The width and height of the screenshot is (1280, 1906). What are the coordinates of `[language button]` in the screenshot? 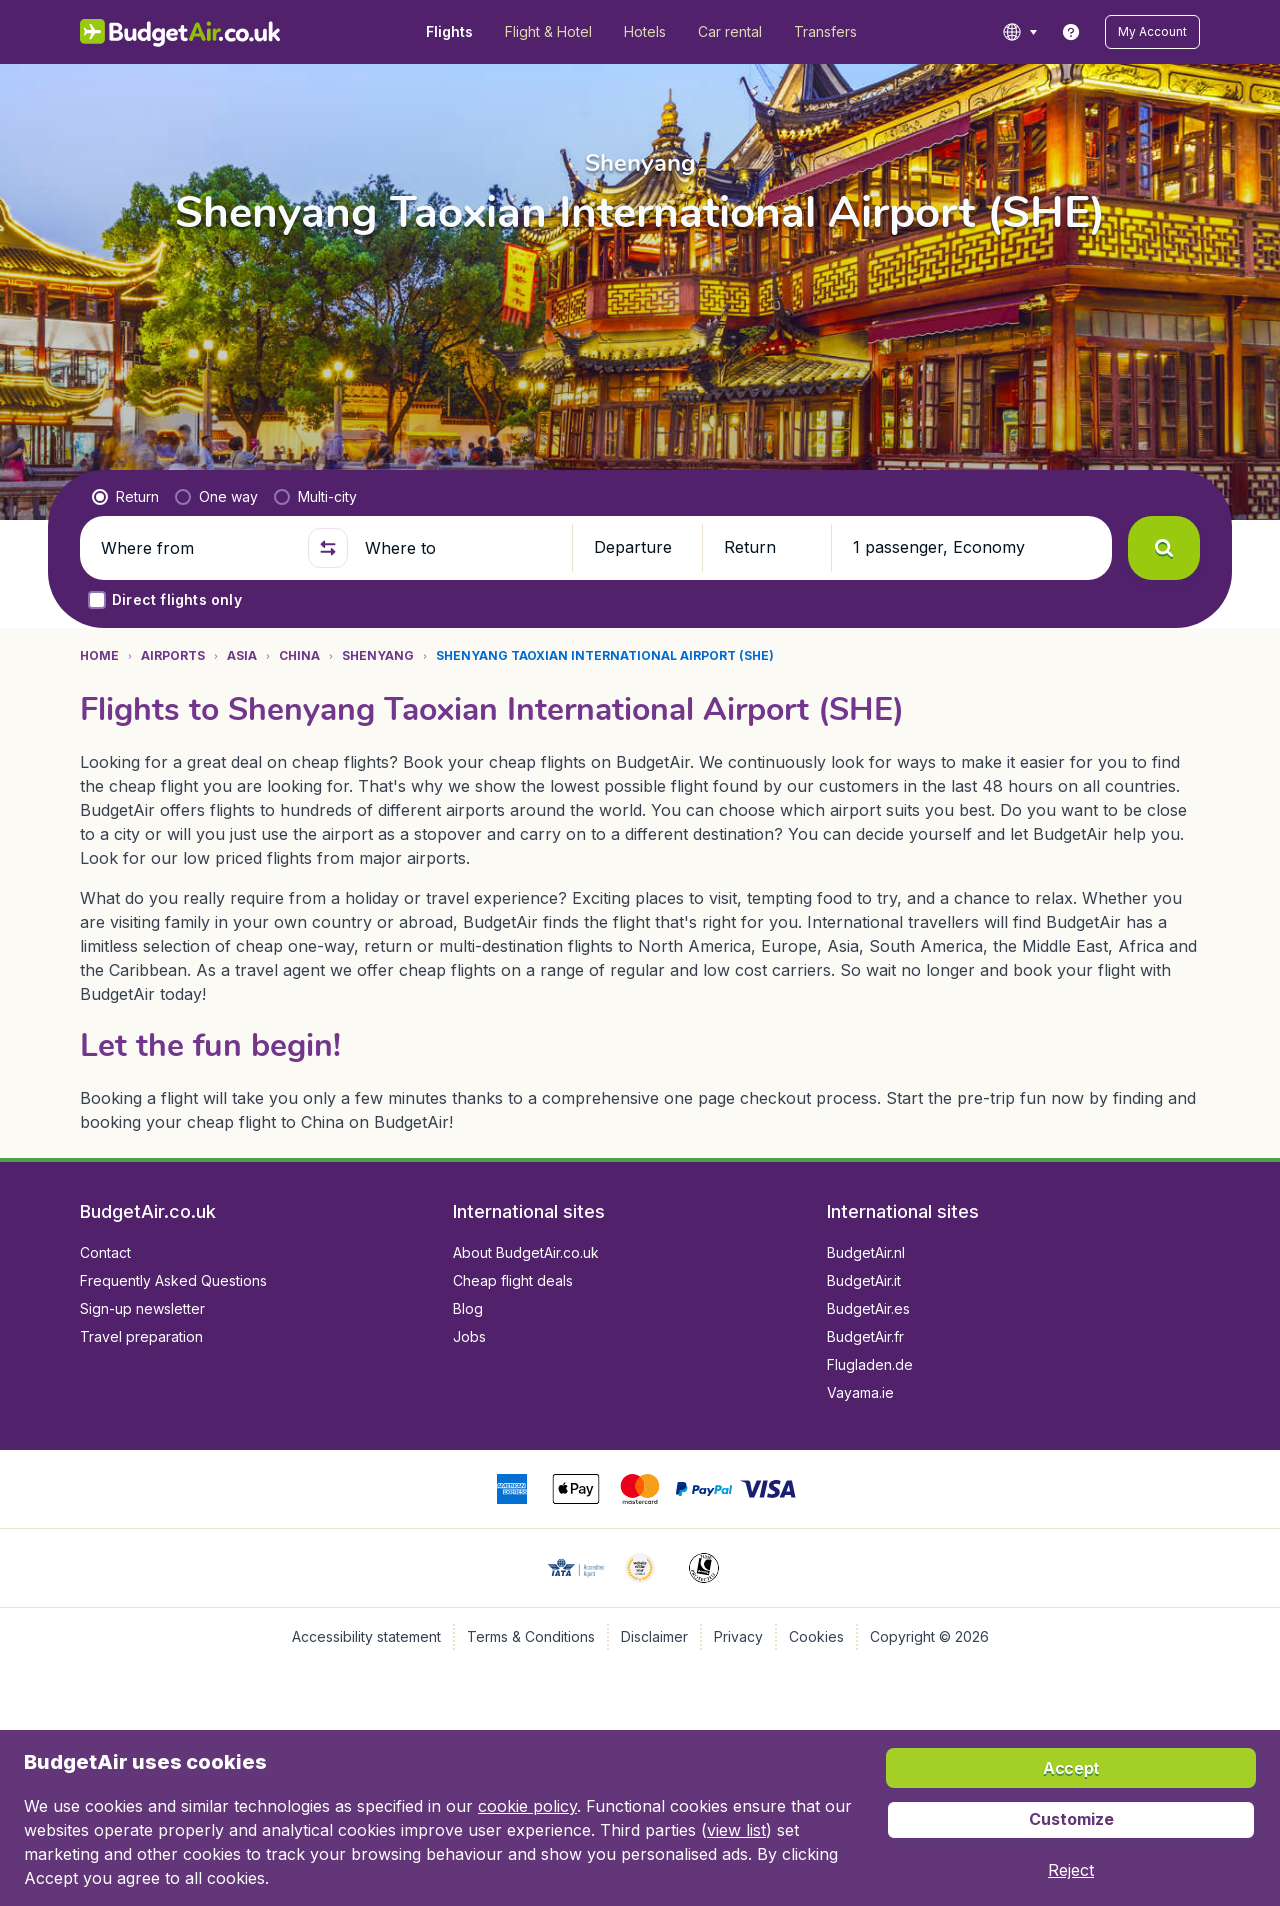 It's located at (1019, 32).